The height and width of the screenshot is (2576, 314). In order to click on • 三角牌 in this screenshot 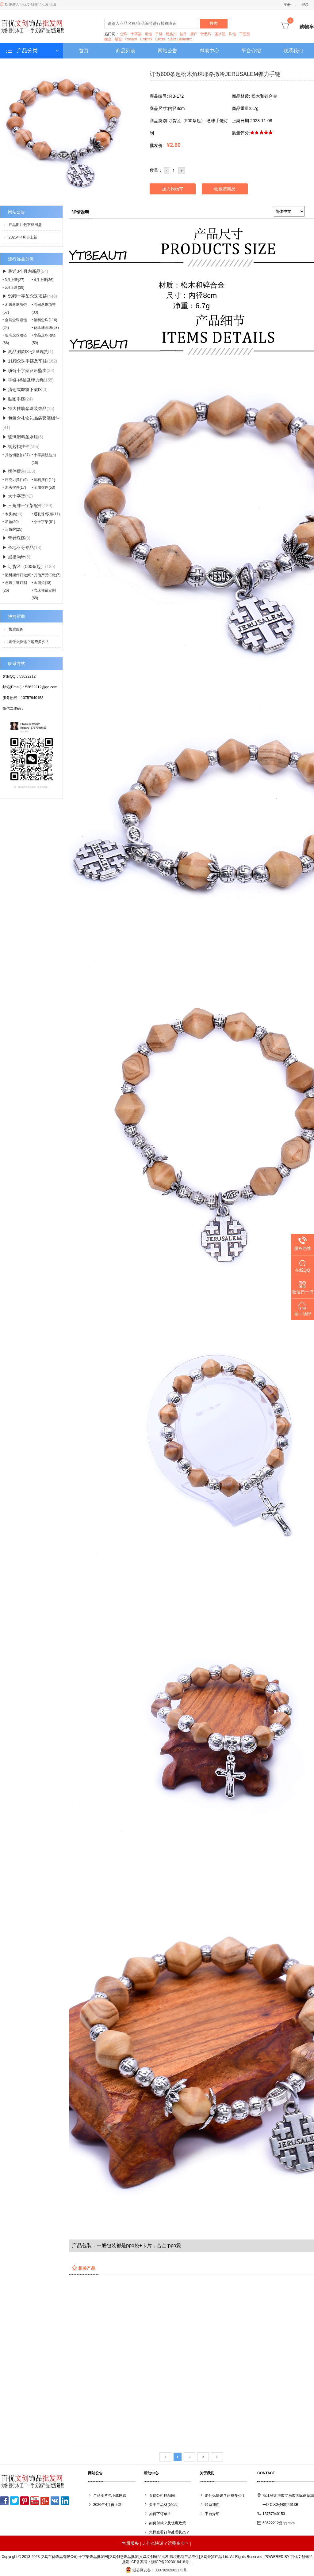, I will do `click(12, 529)`.